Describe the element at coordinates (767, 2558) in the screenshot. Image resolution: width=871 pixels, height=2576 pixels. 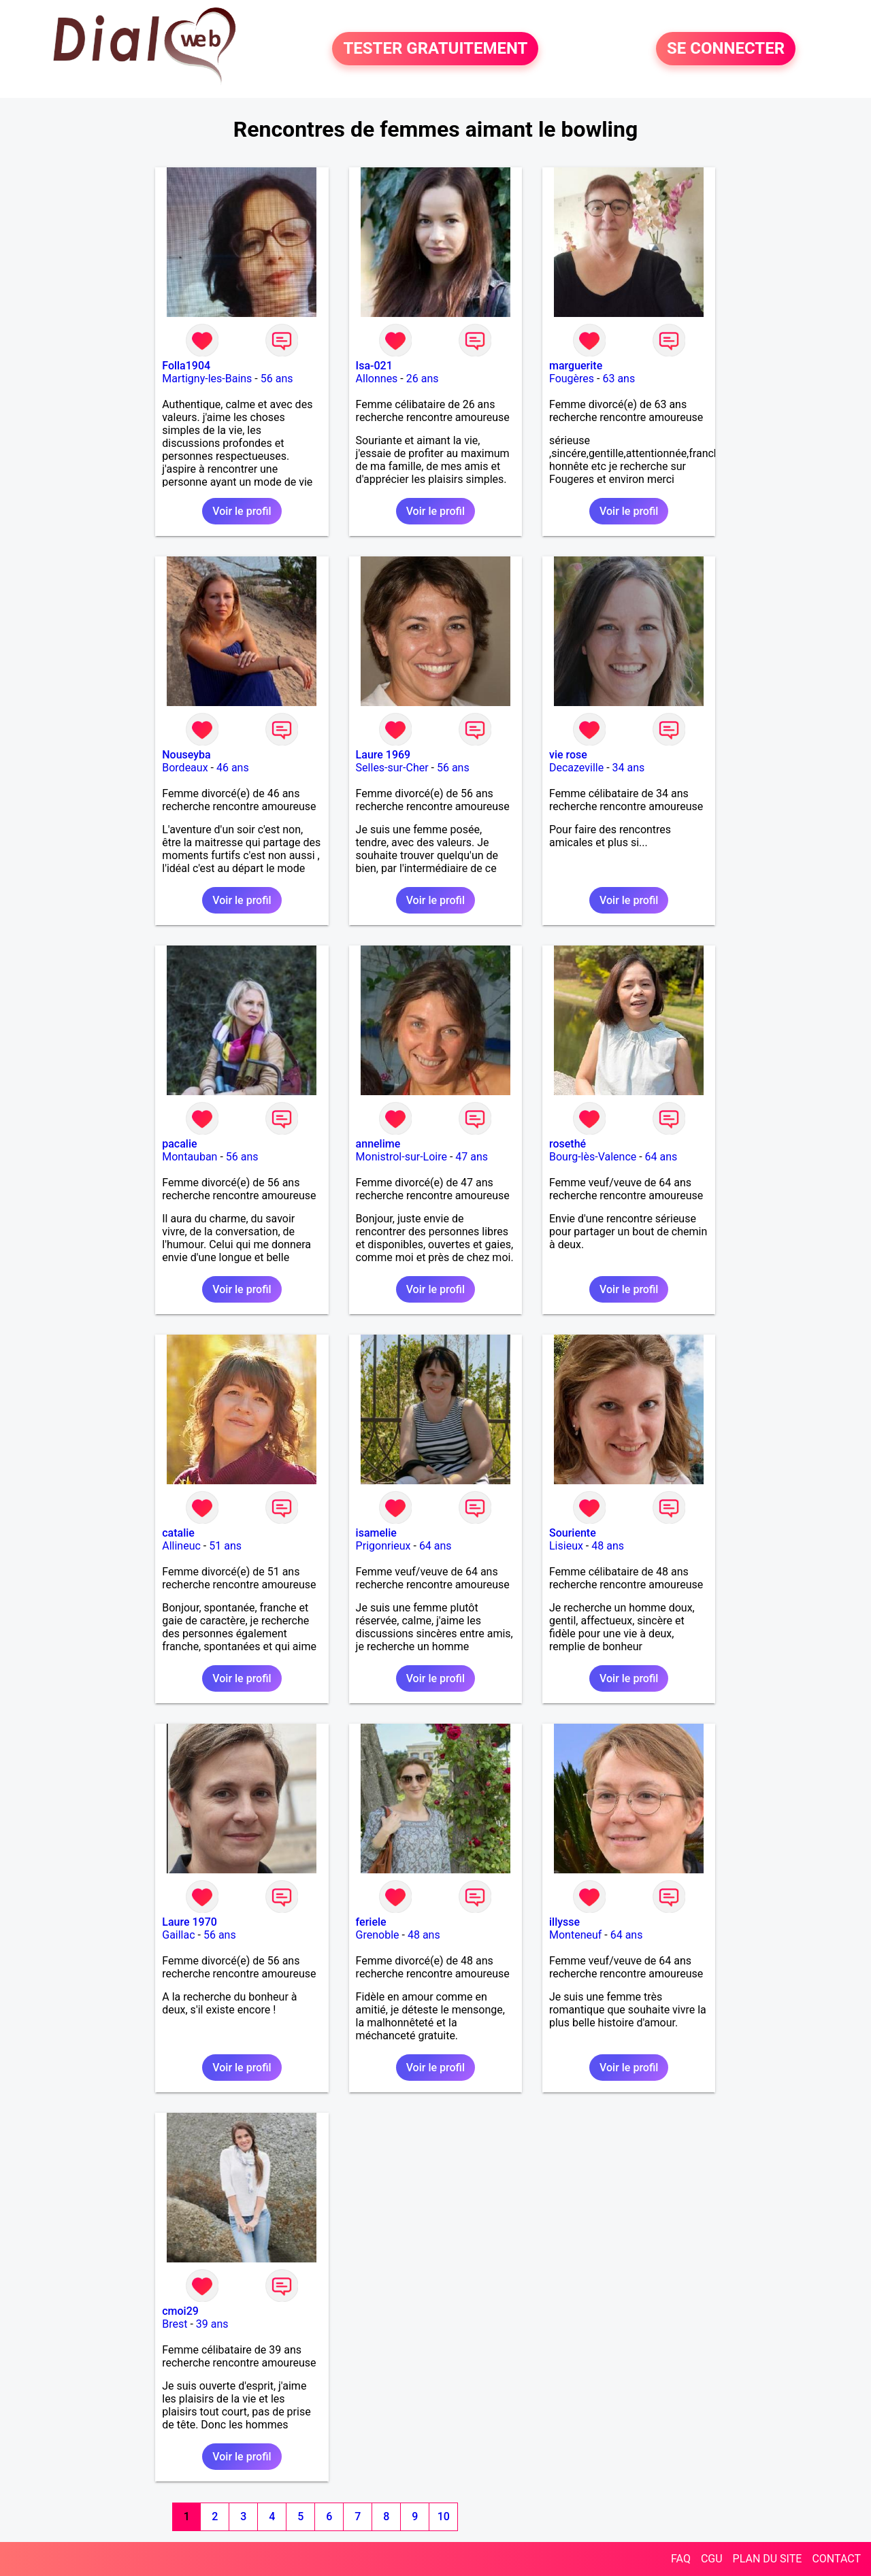
I see `PLAN DU SITE` at that location.